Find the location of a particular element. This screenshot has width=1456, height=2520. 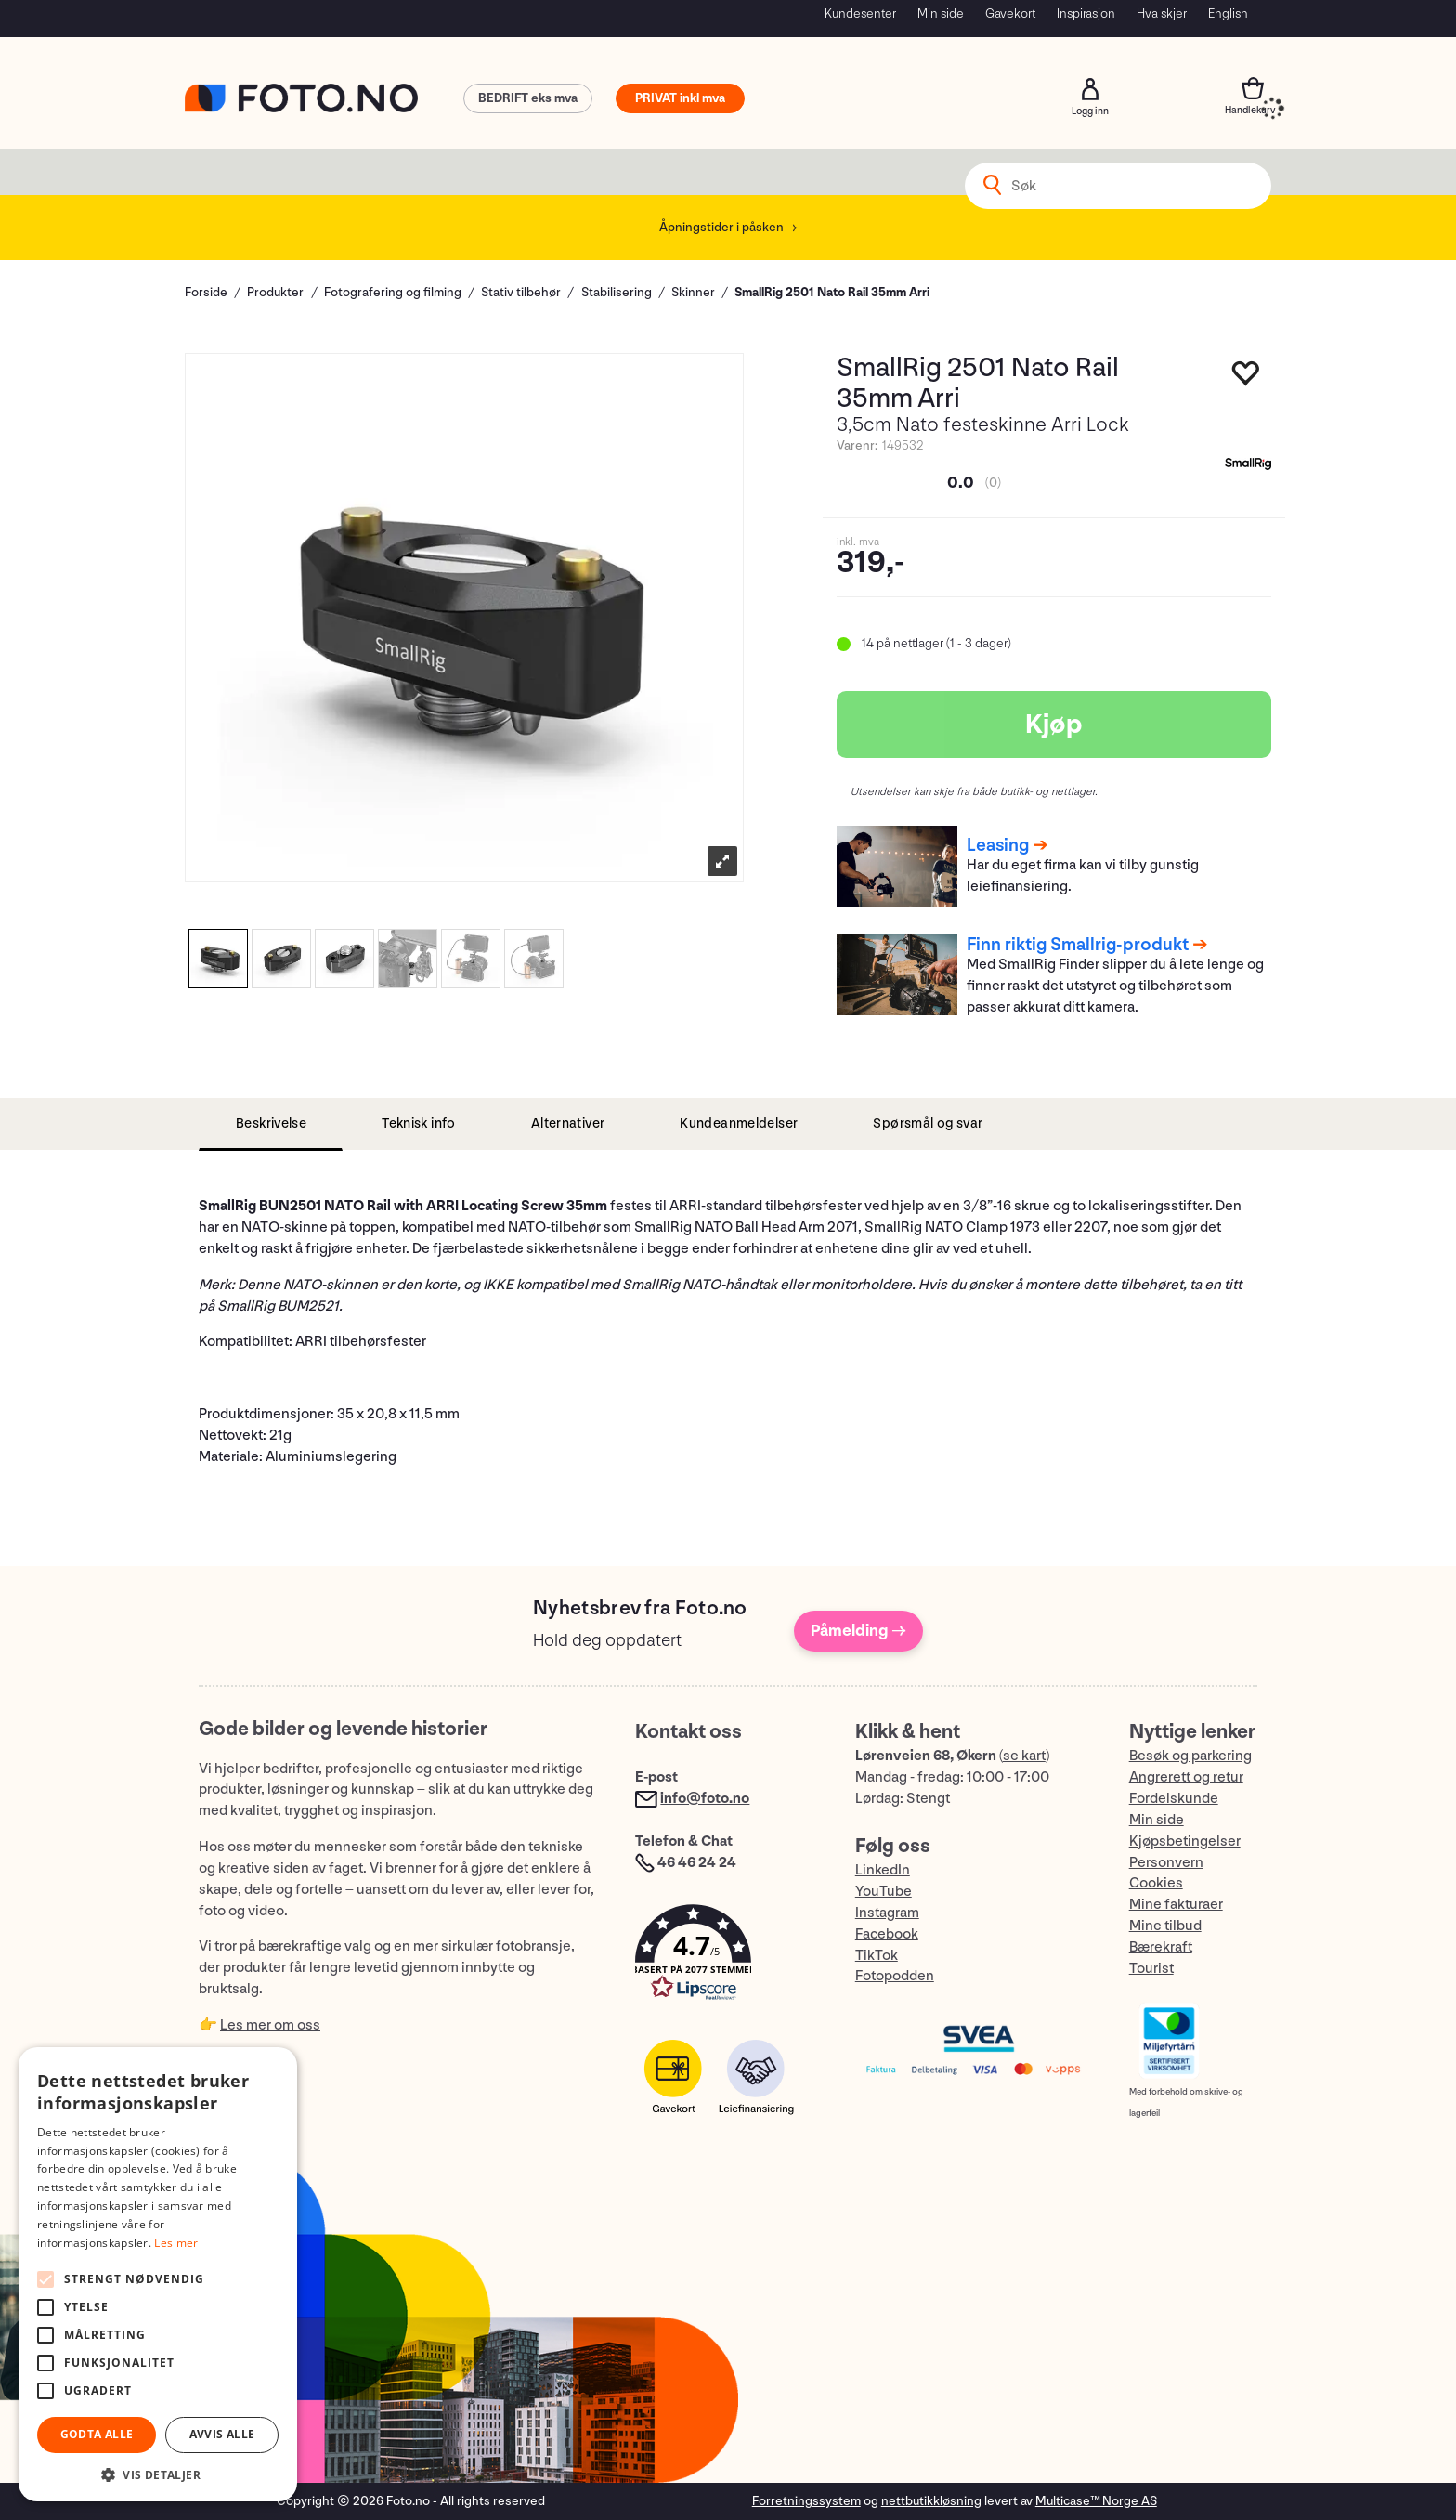

se kart is located at coordinates (1024, 1756).